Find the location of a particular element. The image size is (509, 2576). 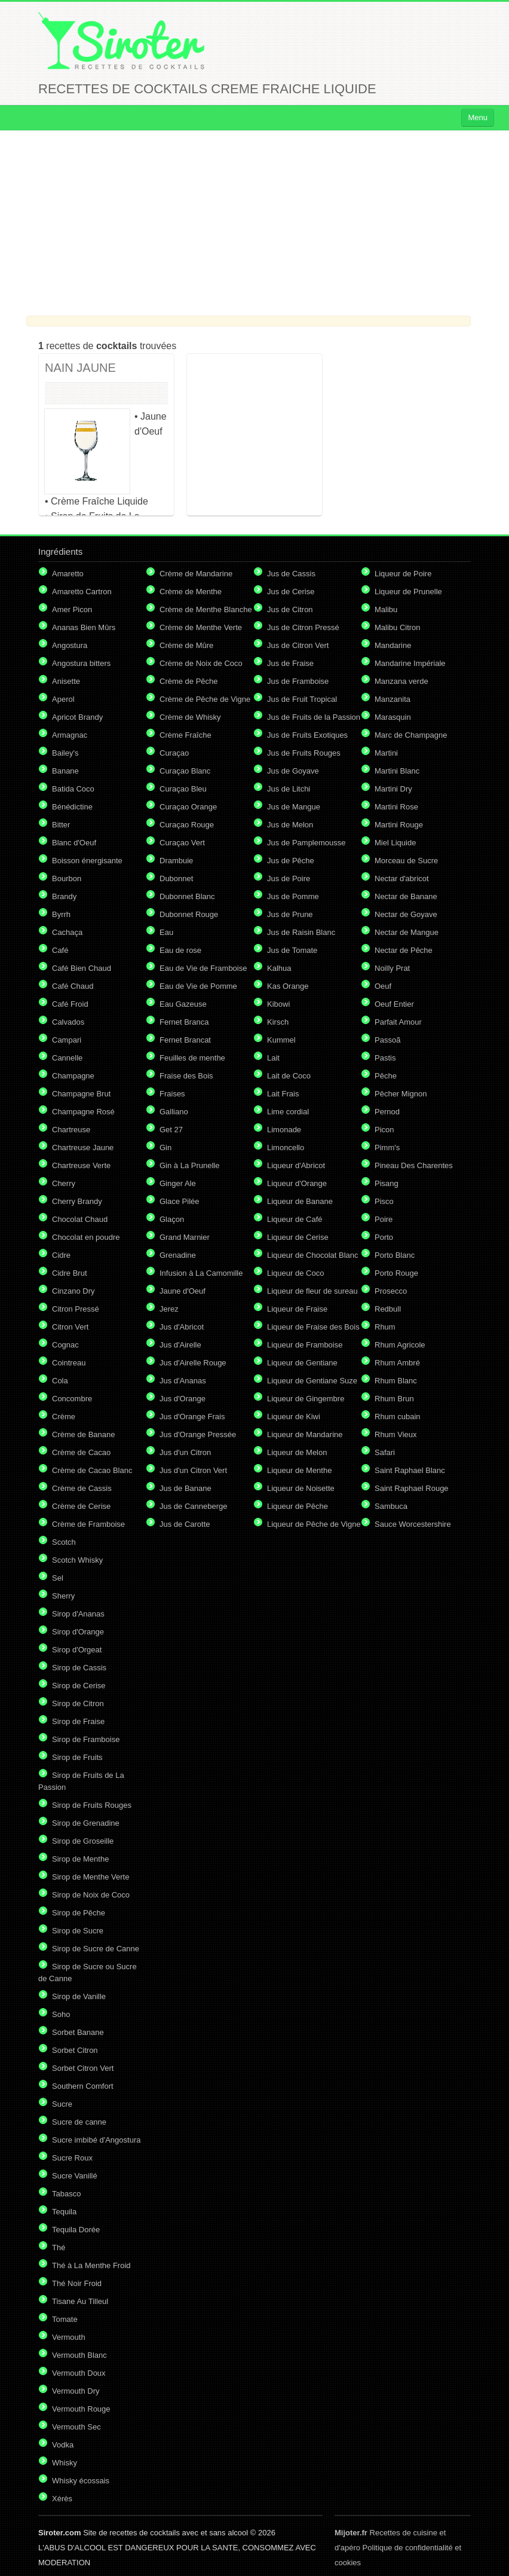

Sucre Vanillé is located at coordinates (74, 2175).